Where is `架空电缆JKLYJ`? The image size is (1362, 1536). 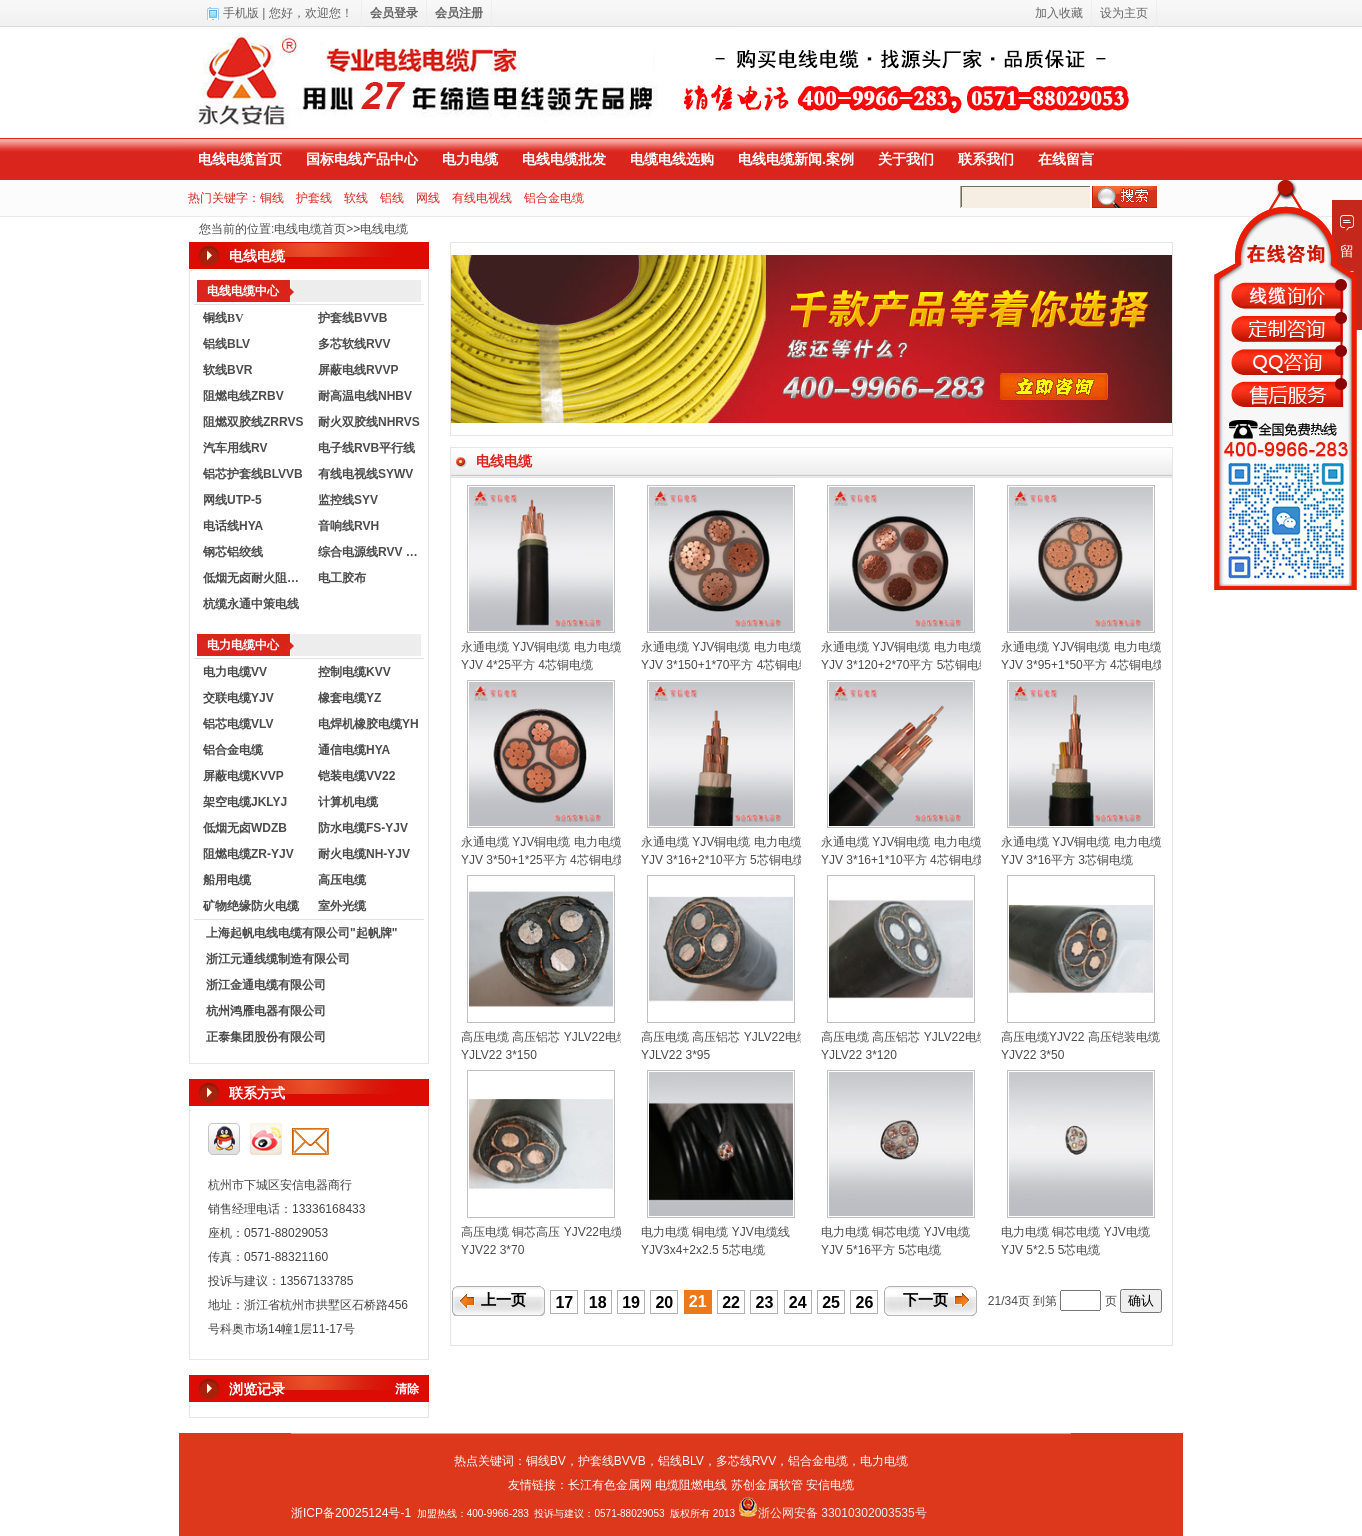 架空电缆JKLYJ is located at coordinates (245, 802).